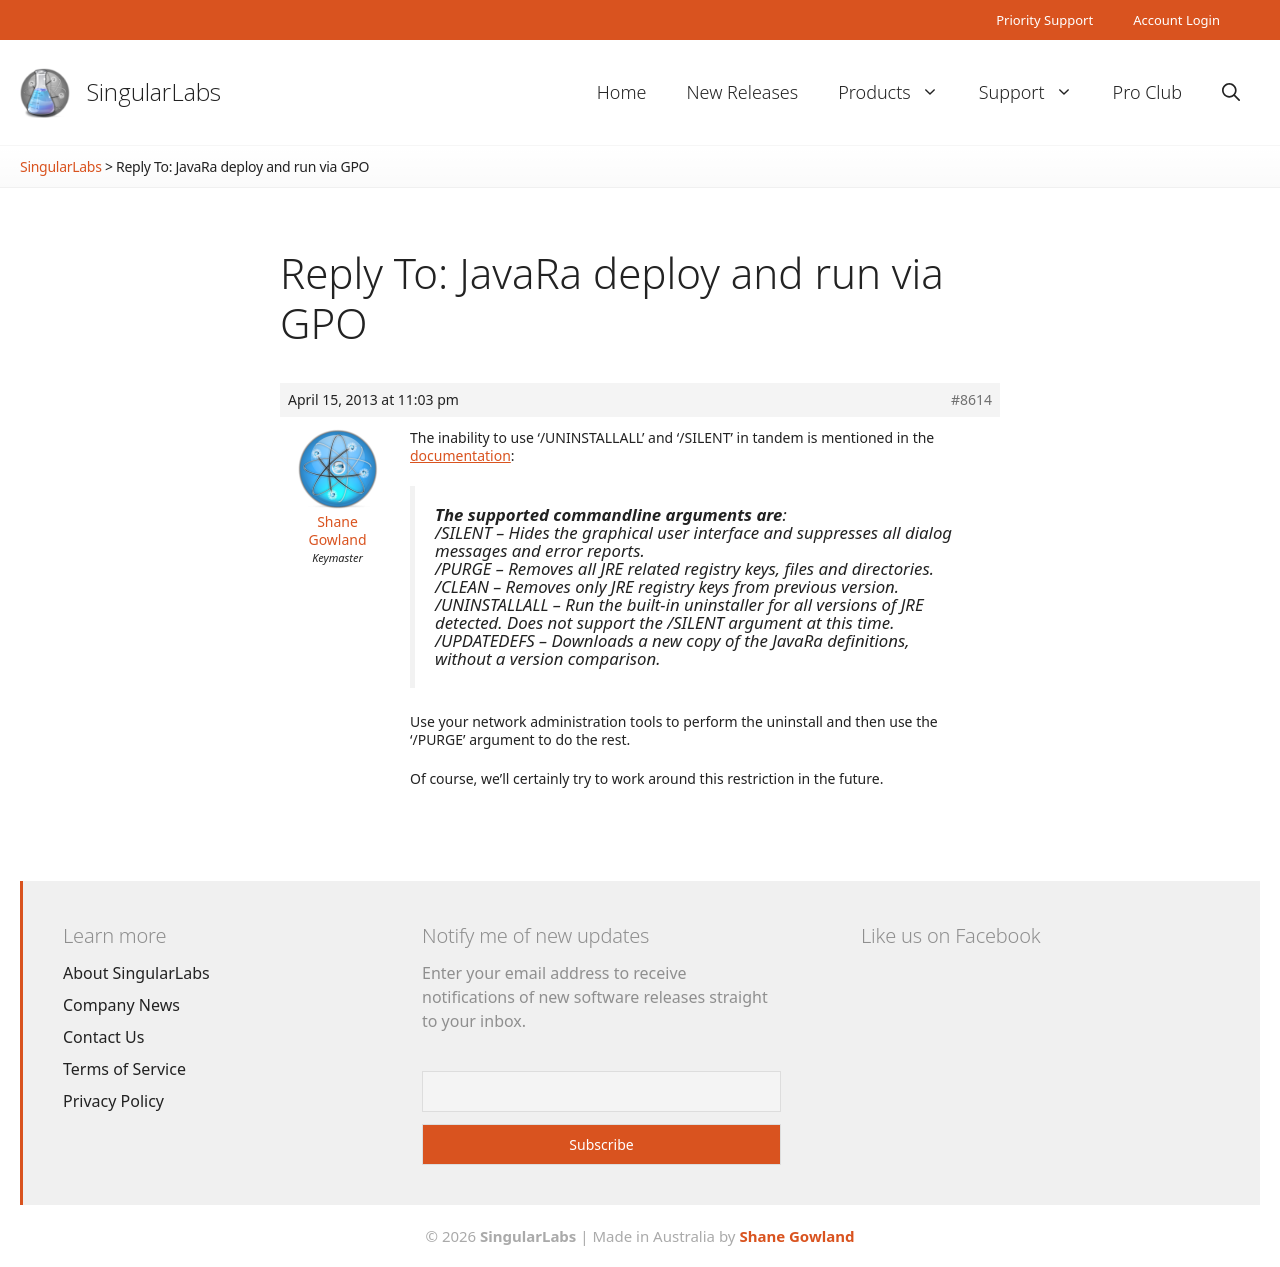 This screenshot has width=1280, height=1267. What do you see at coordinates (1176, 20) in the screenshot?
I see `Account Login` at bounding box center [1176, 20].